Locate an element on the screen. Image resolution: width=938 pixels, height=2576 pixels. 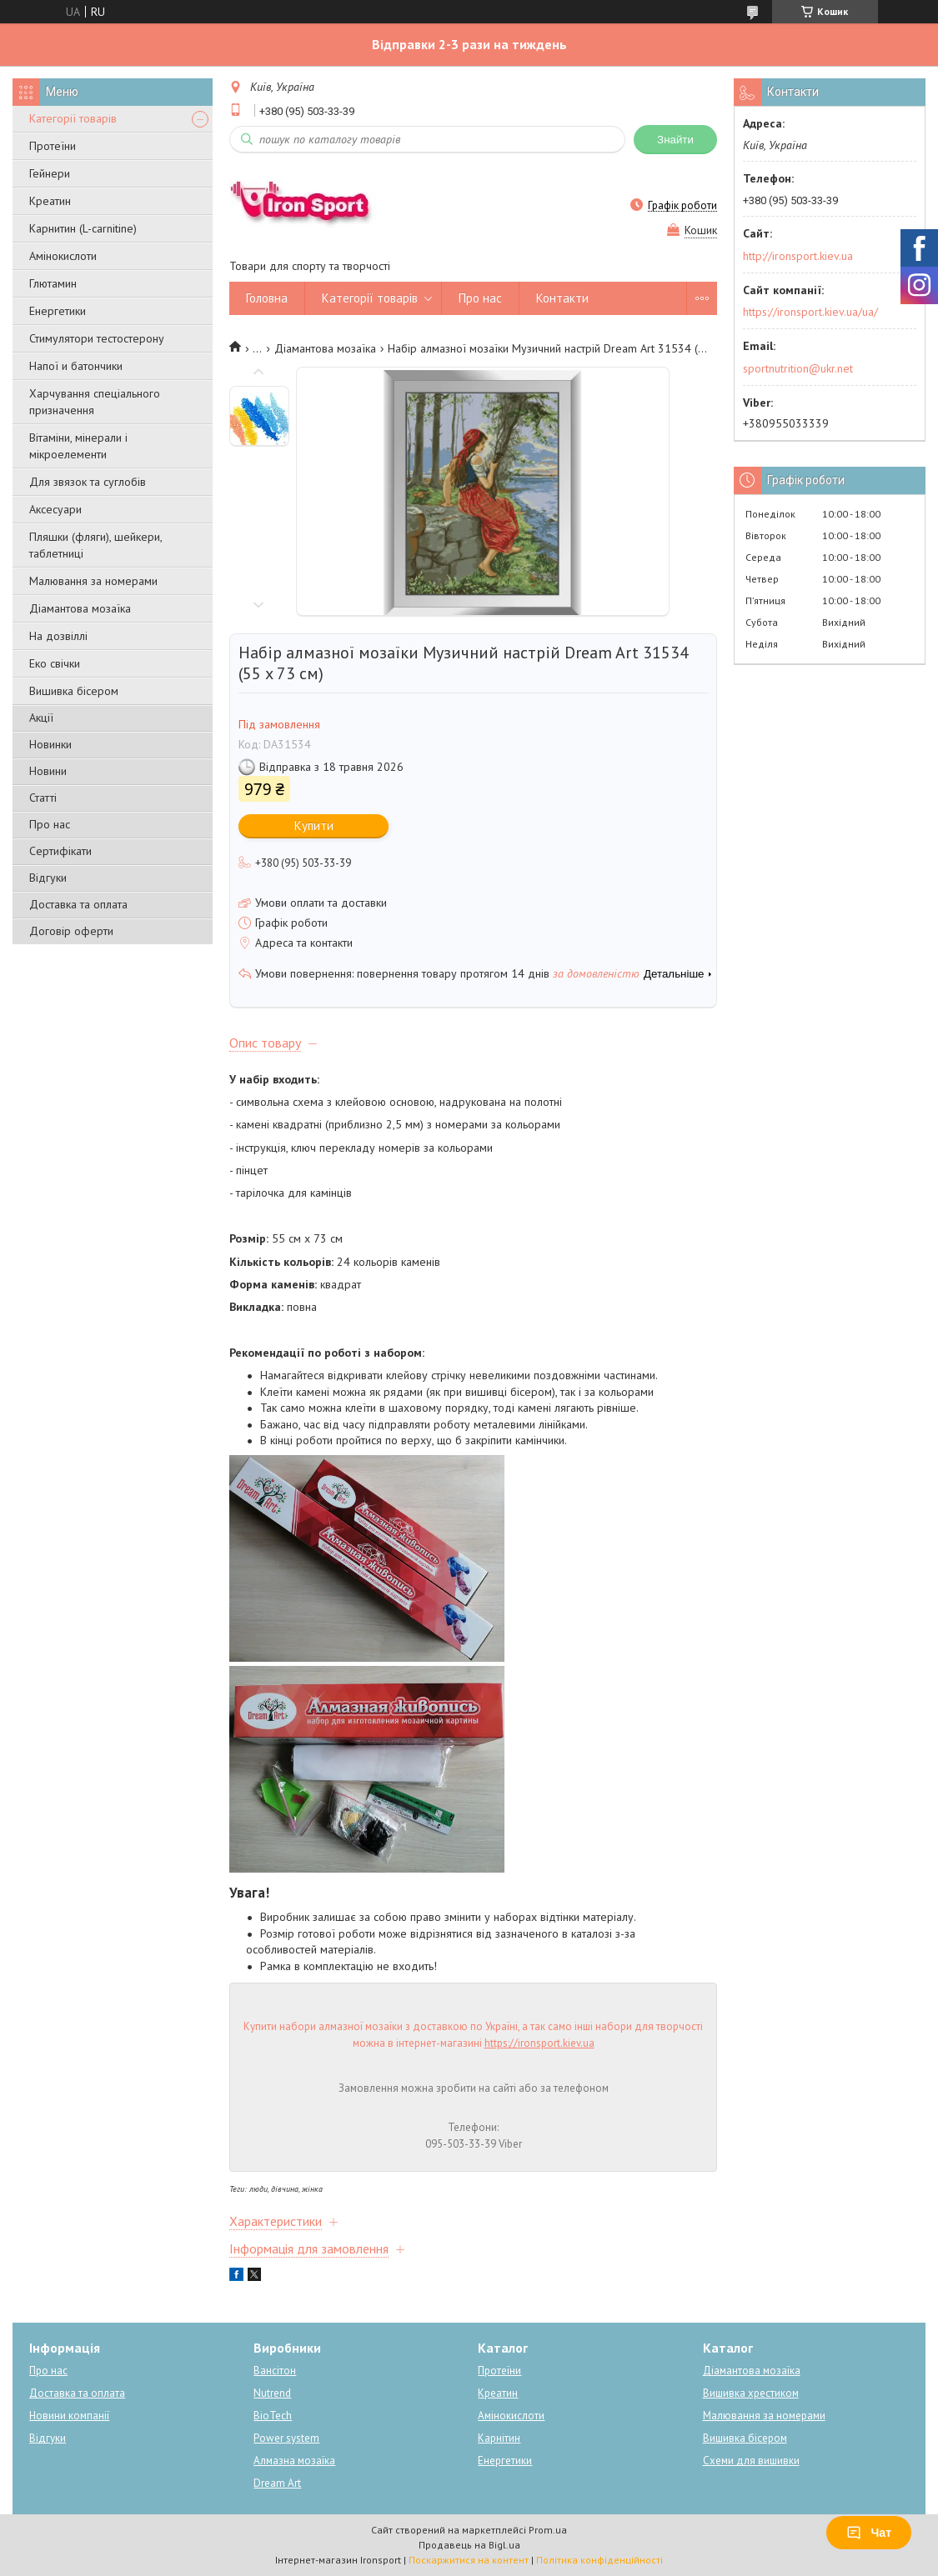
Вишивка бісером is located at coordinates (73, 690).